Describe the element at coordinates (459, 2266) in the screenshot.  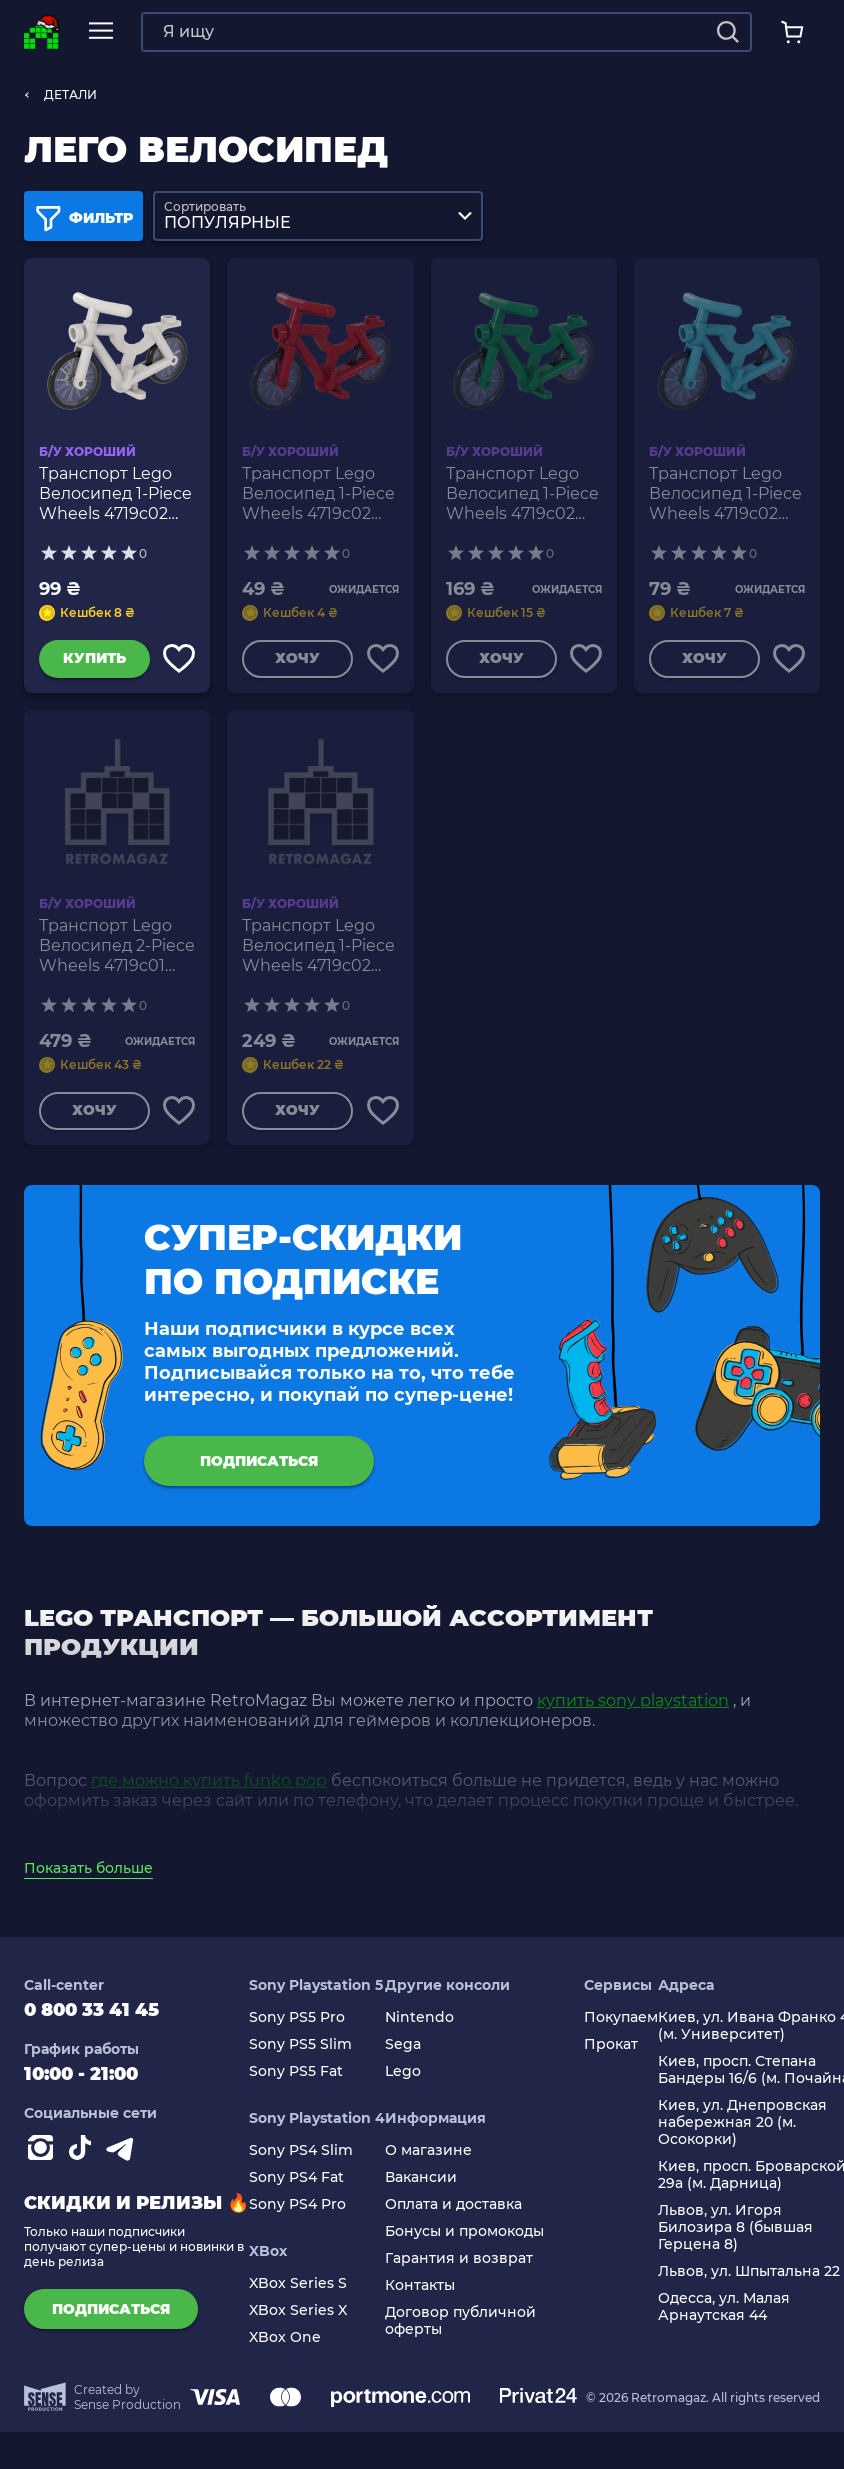
I see `Гарантия и возврат` at that location.